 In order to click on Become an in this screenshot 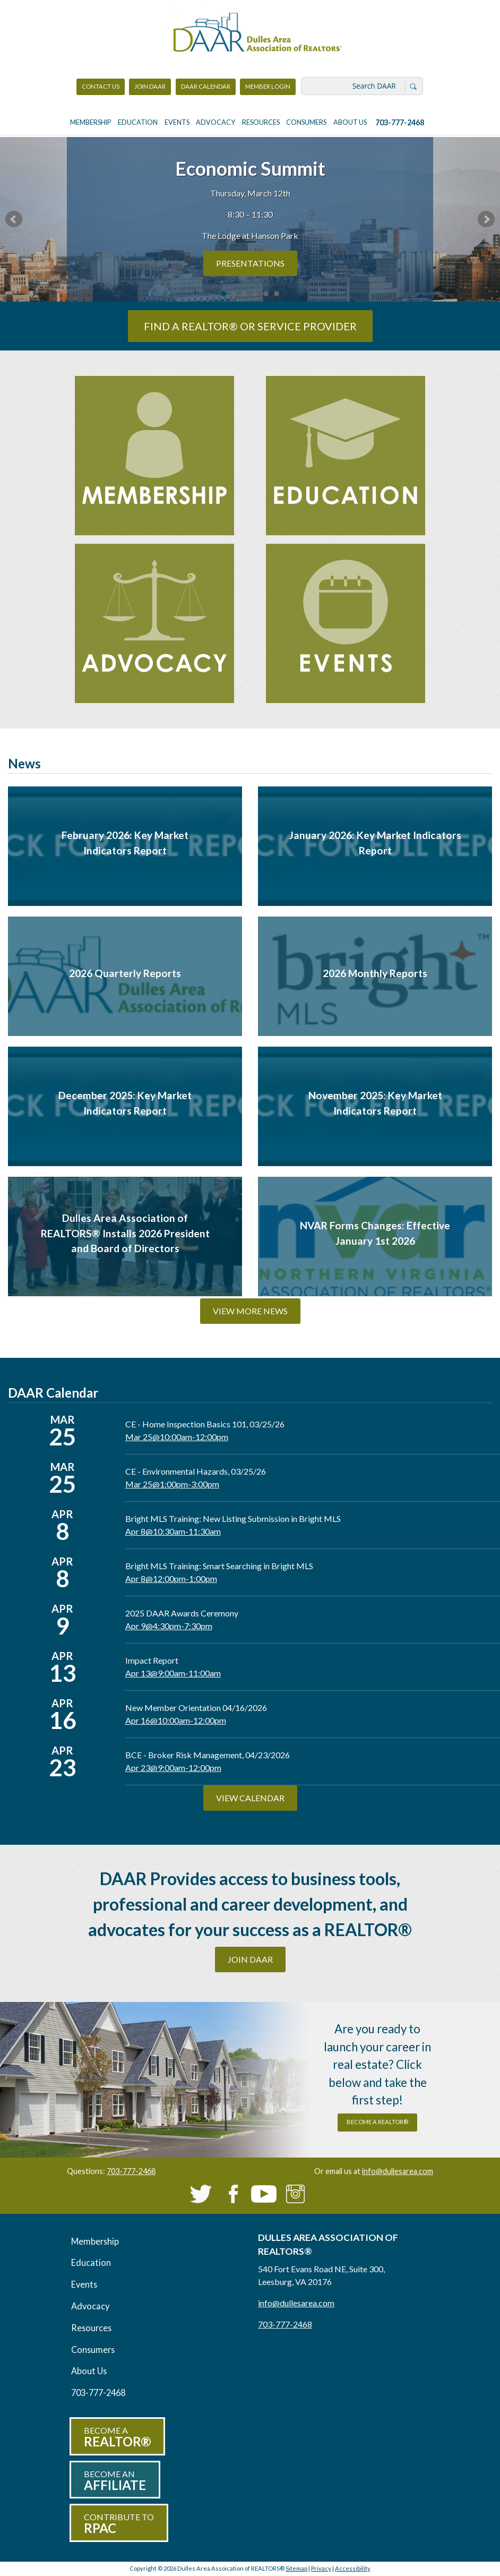, I will do `click(115, 2481)`.